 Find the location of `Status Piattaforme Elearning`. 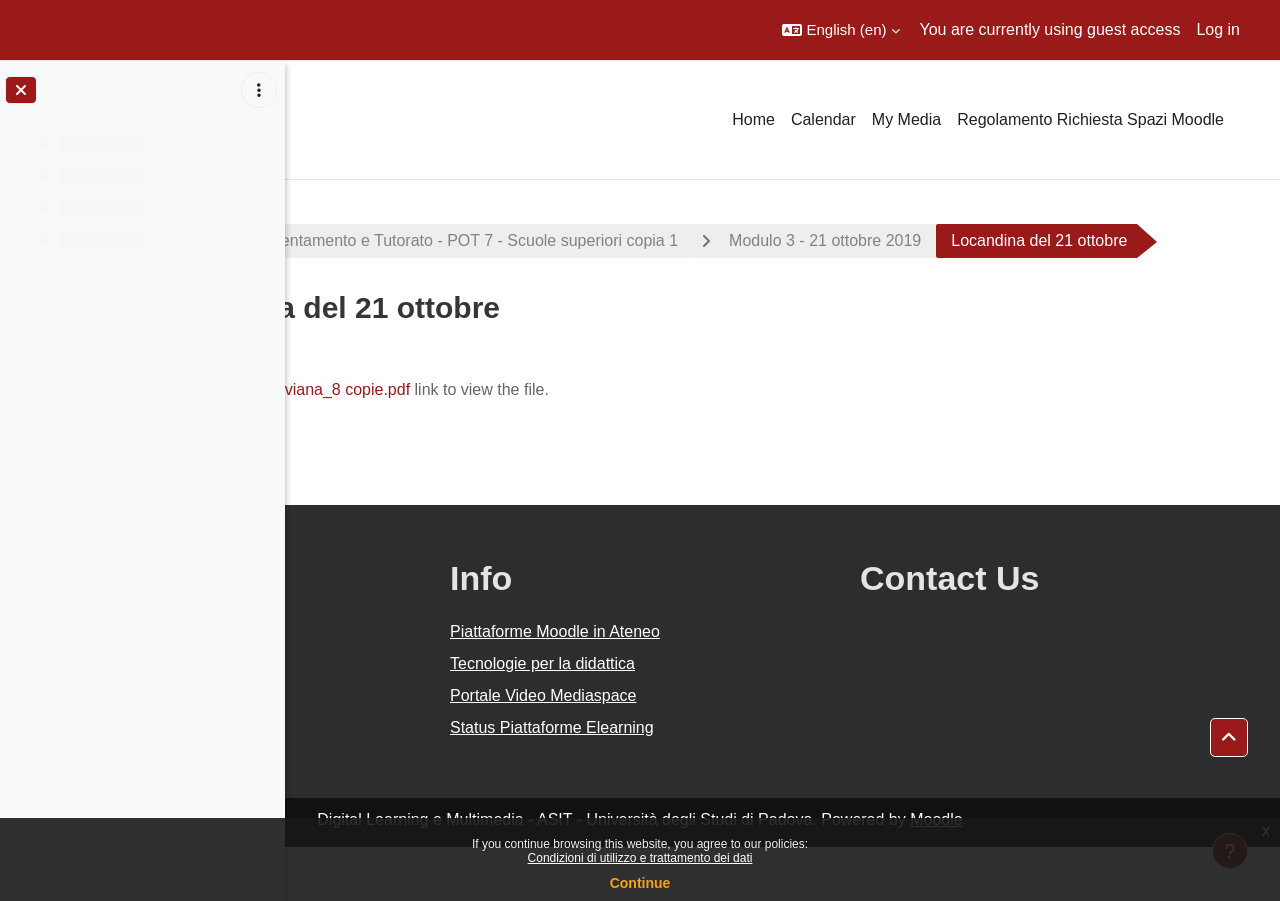

Status Piattaforme Elearning is located at coordinates (742, 781).